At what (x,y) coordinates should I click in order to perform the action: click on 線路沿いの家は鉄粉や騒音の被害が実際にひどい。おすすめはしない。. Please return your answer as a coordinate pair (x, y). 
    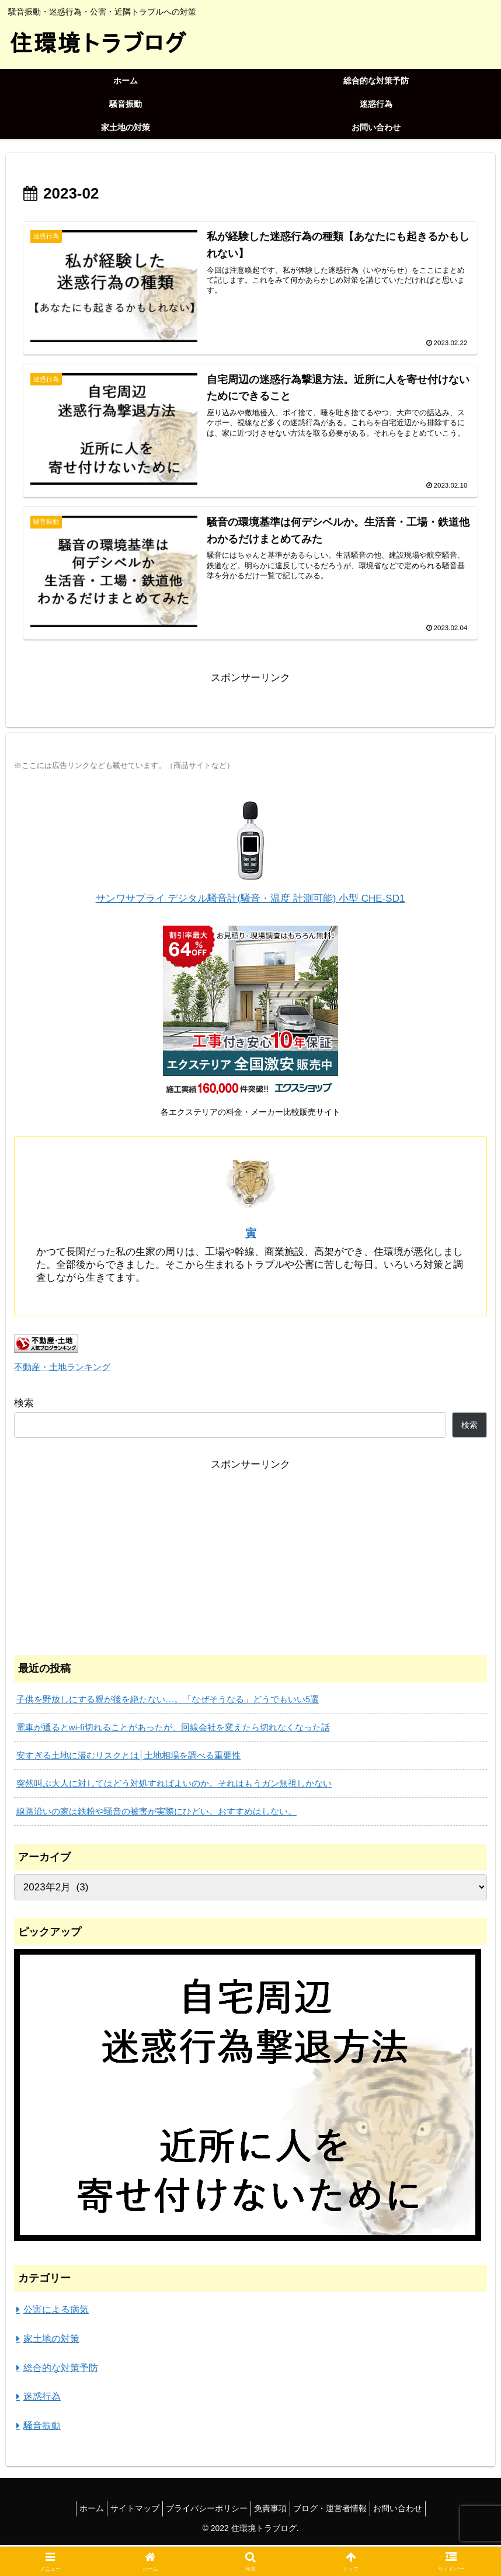
    Looking at the image, I should click on (156, 1813).